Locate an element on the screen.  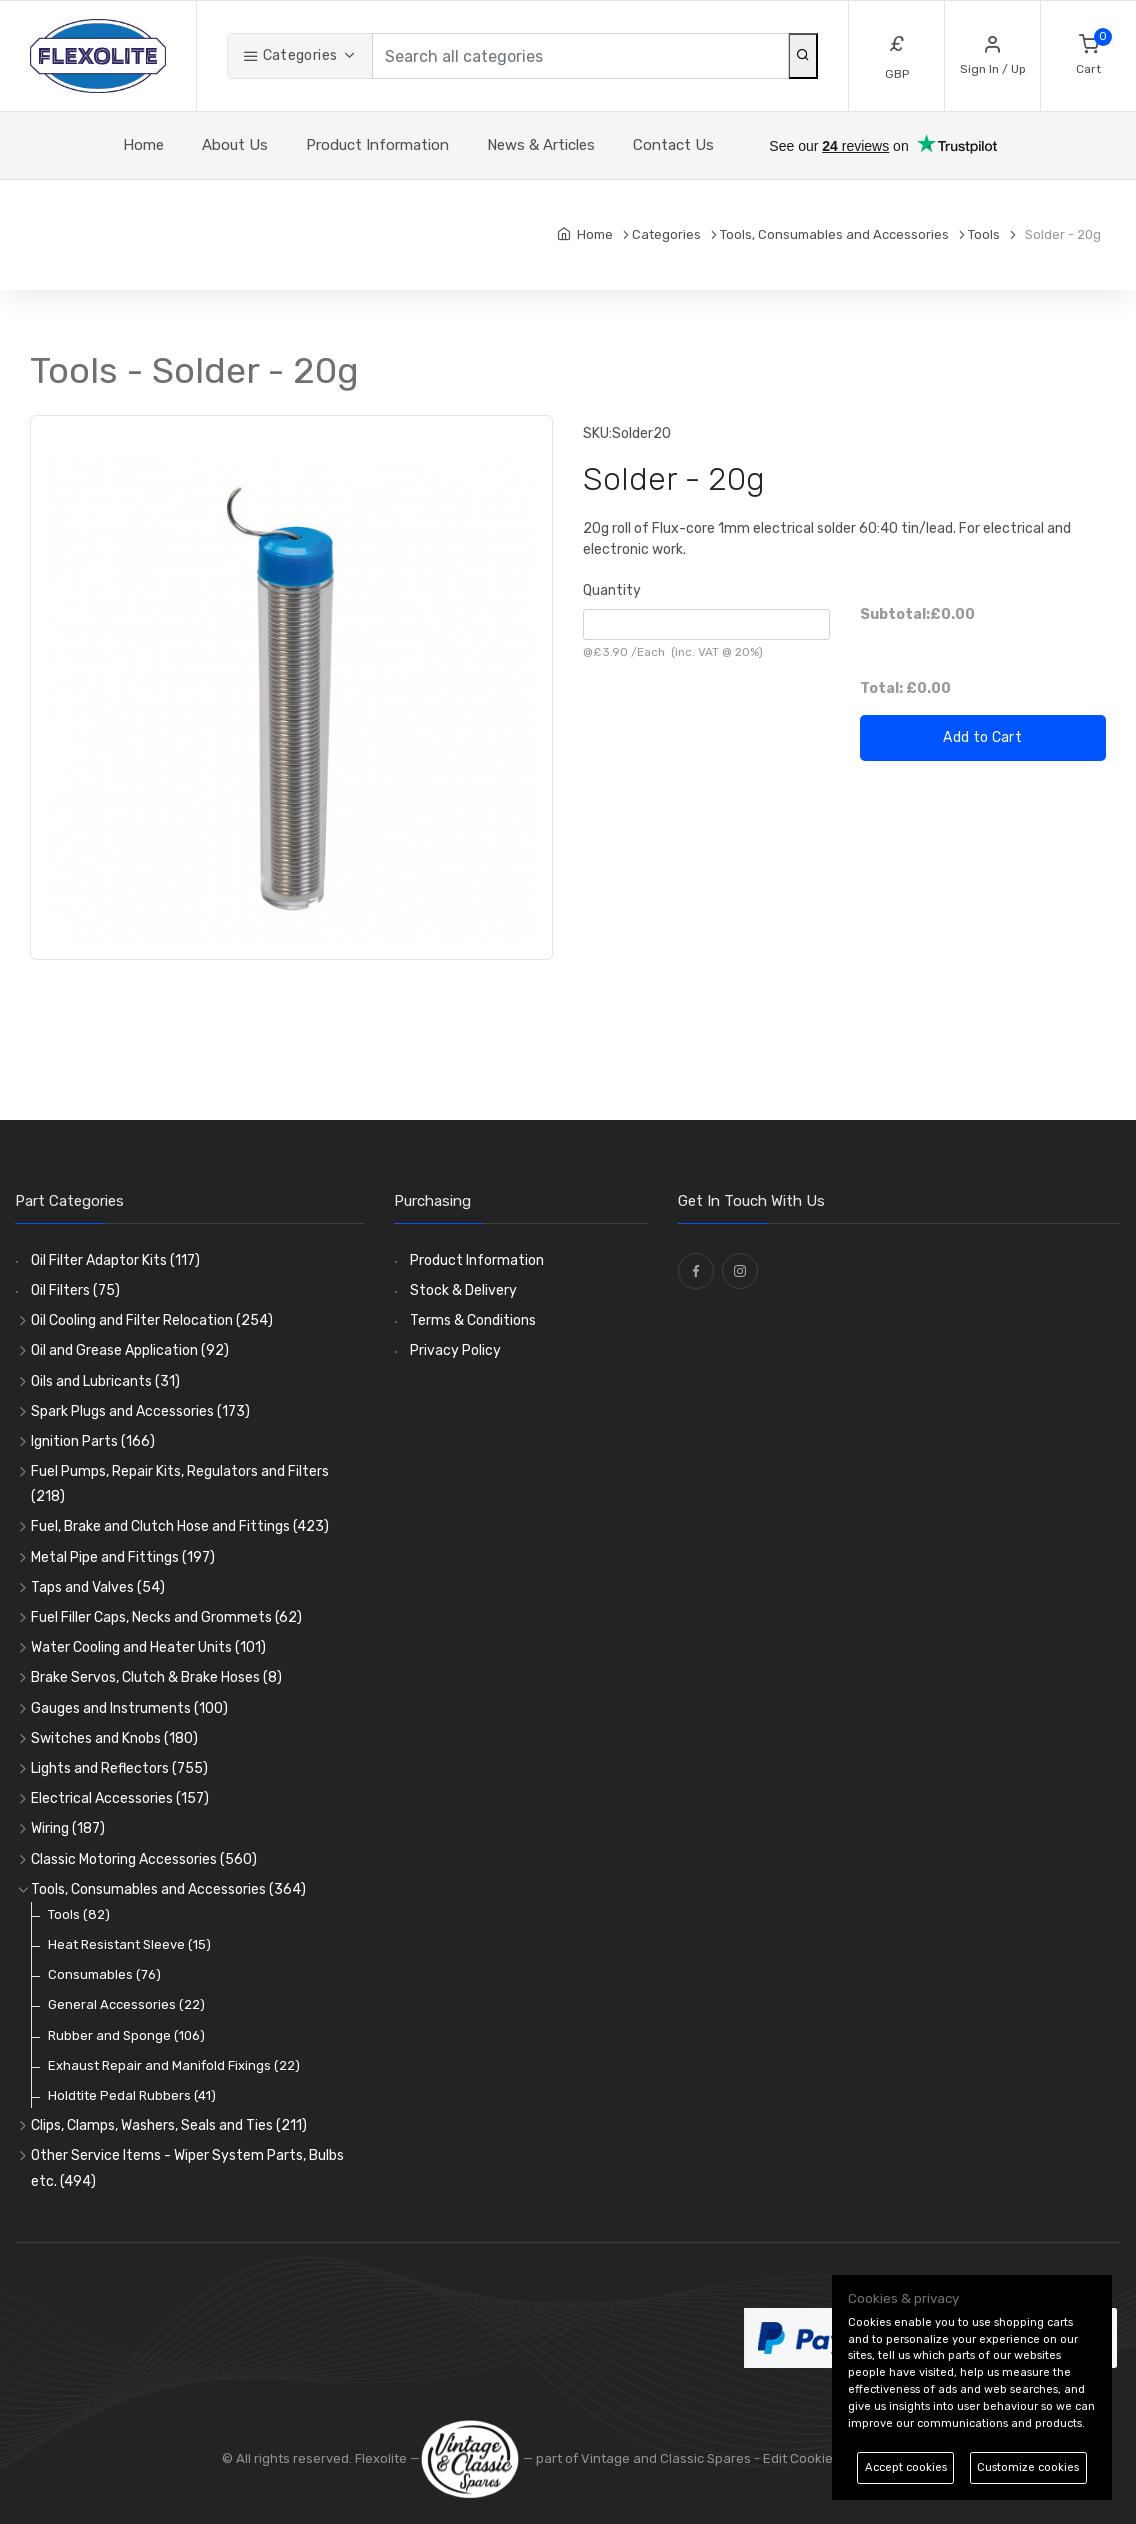
Holdtite Pedal Rubbers is located at coordinates (132, 2095).